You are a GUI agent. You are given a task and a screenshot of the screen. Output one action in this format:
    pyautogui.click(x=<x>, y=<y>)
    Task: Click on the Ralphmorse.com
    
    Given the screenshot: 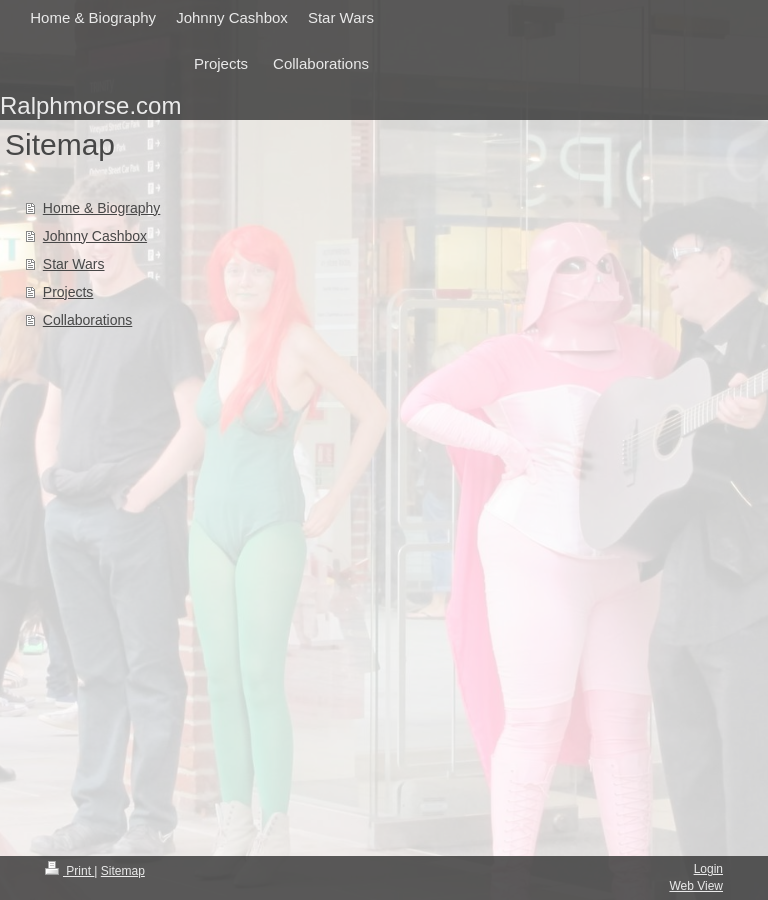 What is the action you would take?
    pyautogui.click(x=90, y=105)
    